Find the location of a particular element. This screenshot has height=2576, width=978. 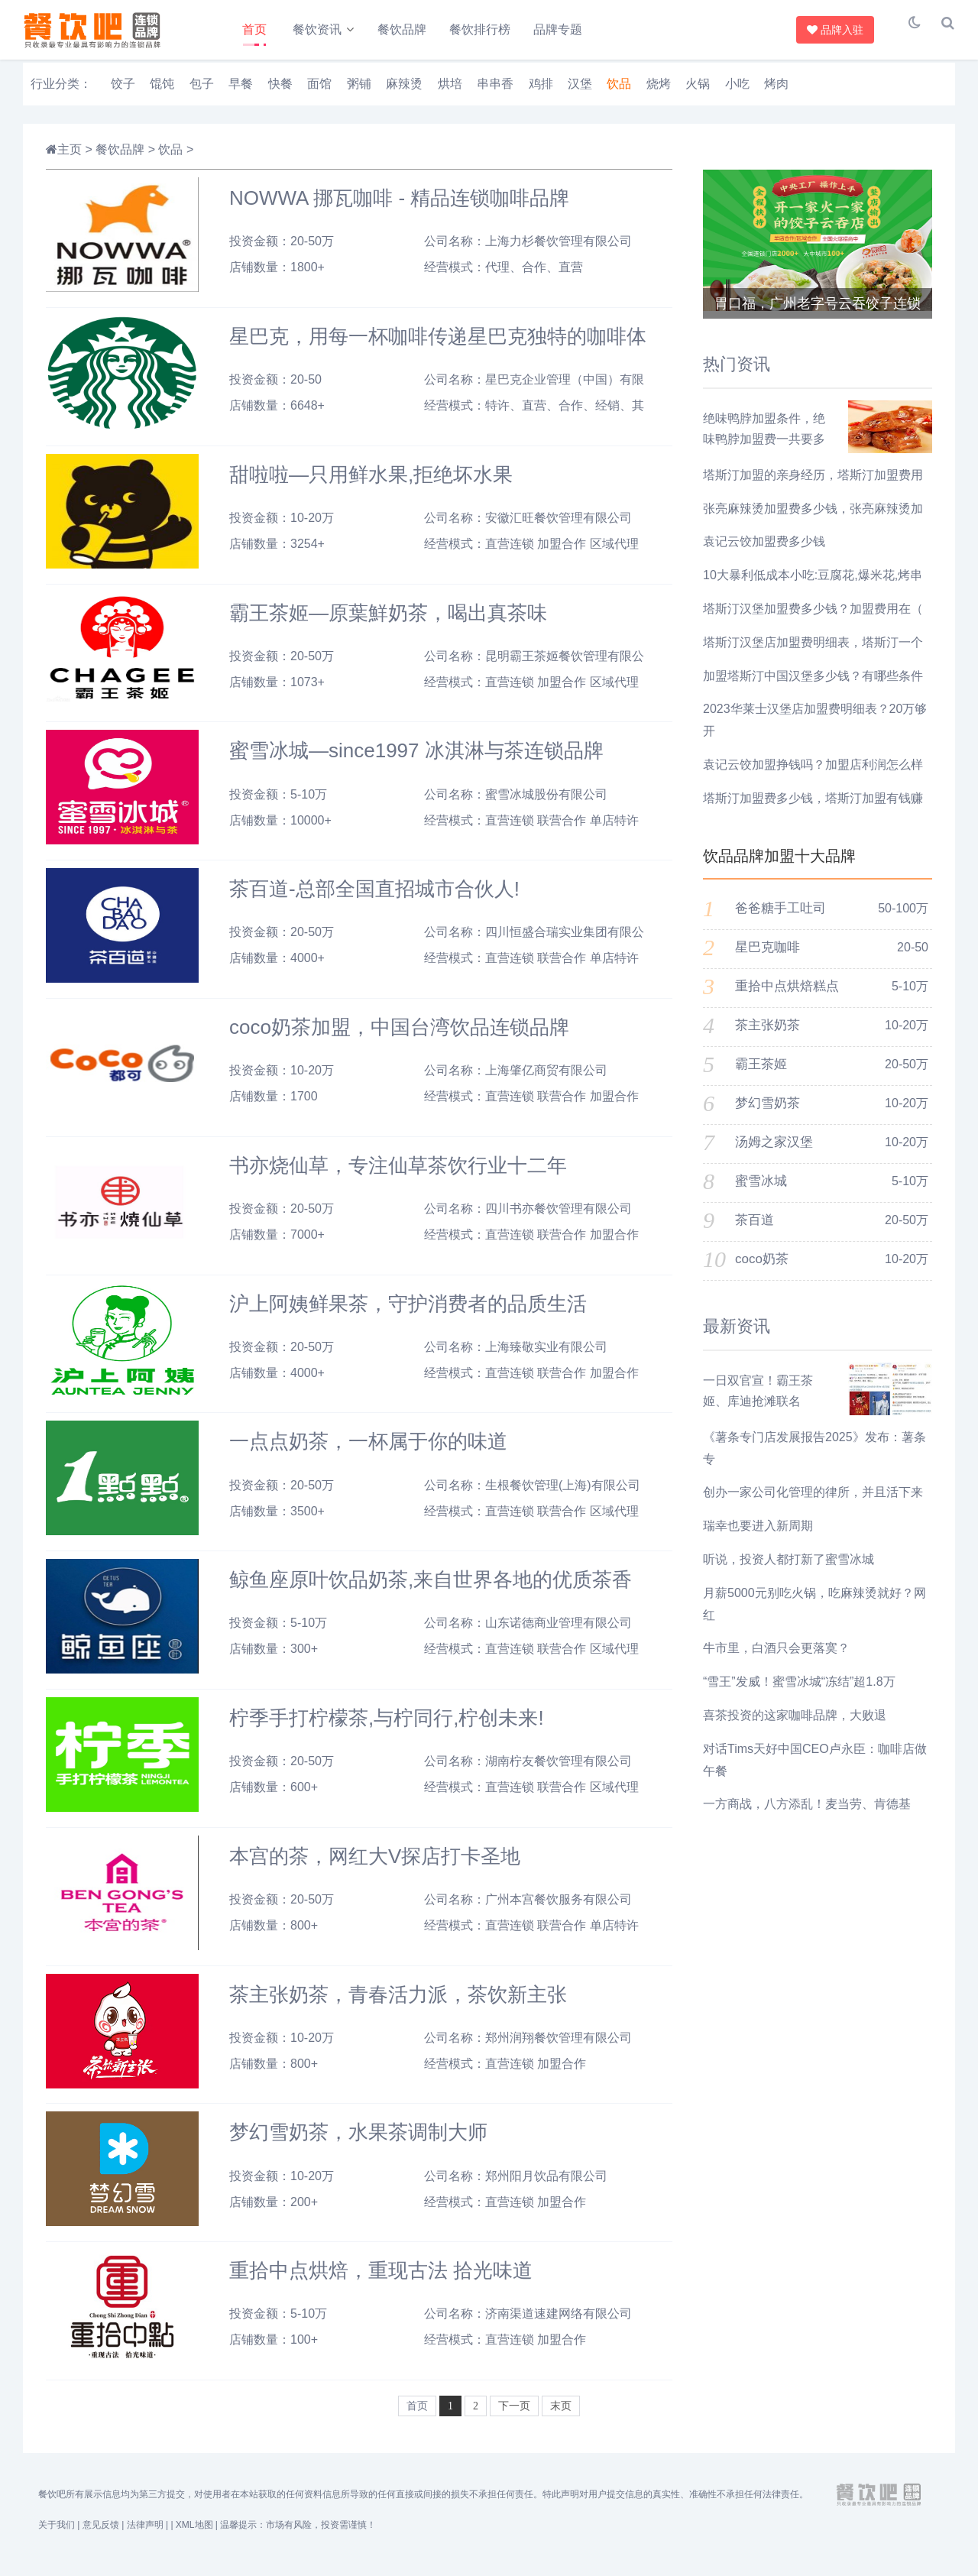

串串香 is located at coordinates (495, 95).